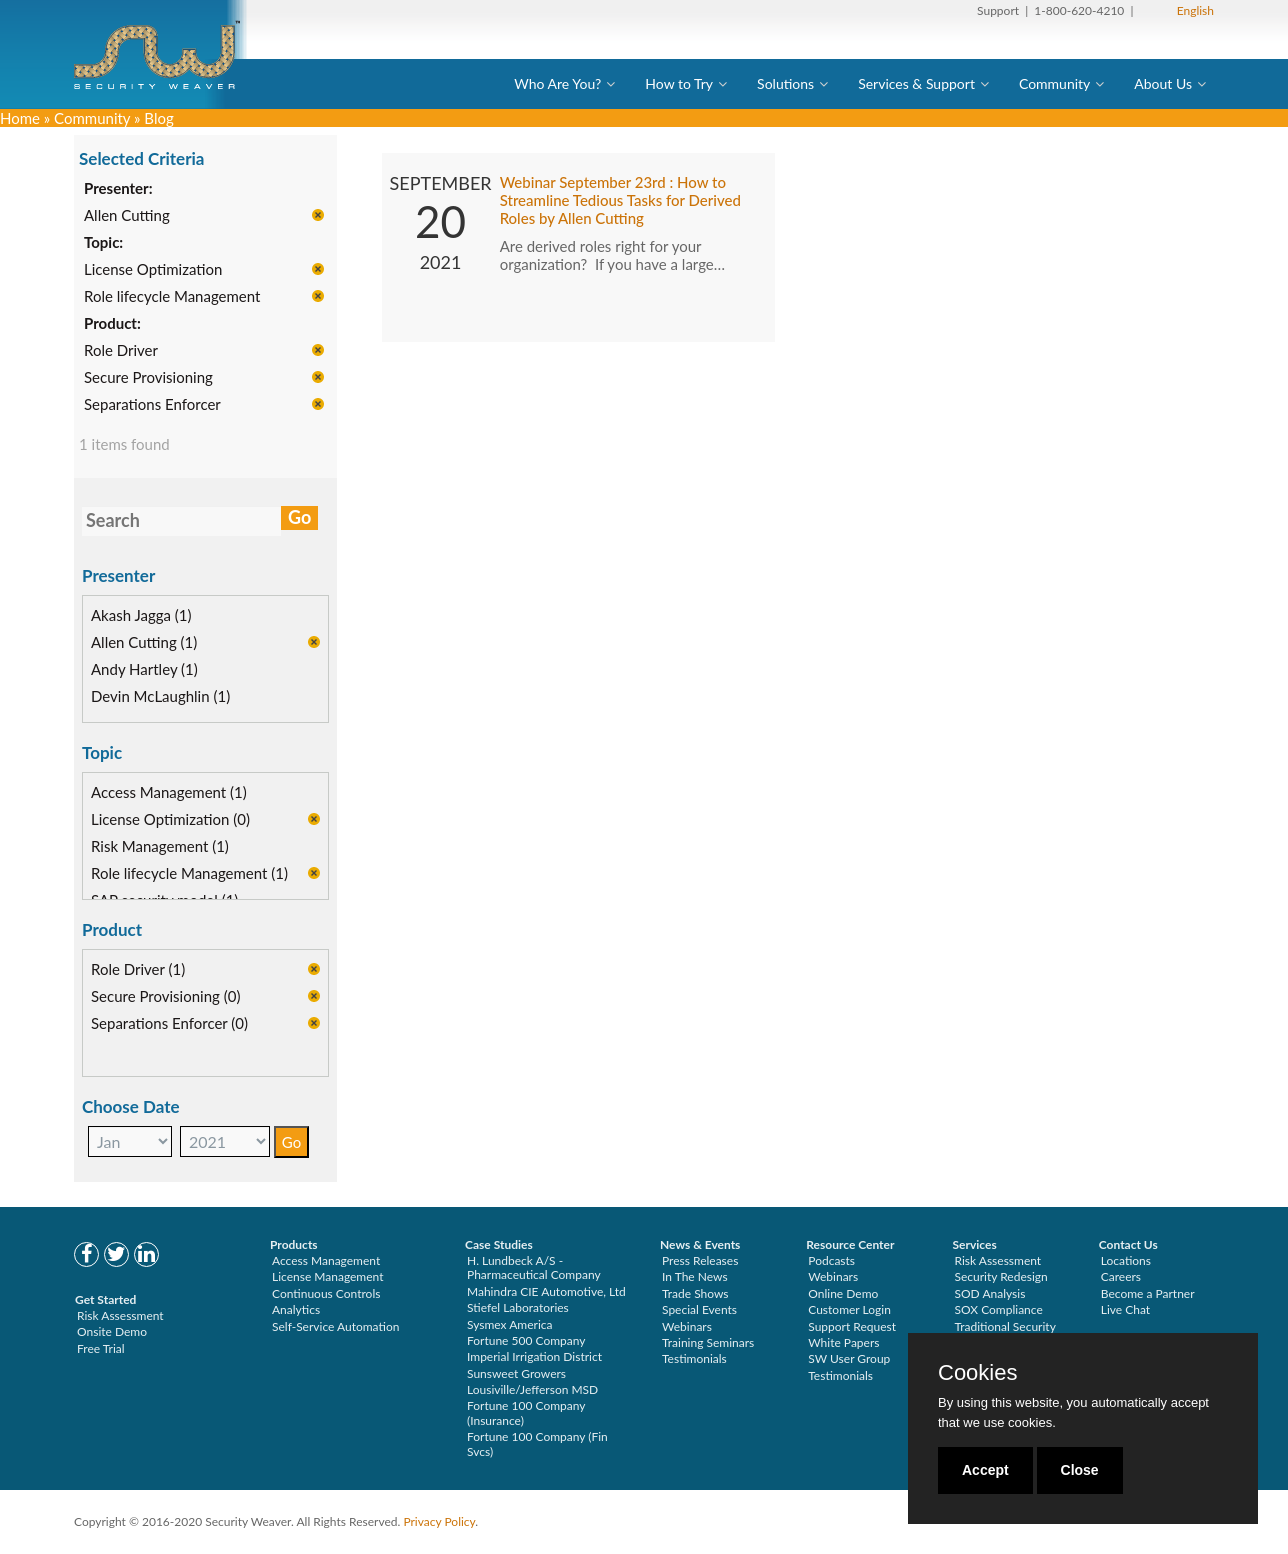 Image resolution: width=1288 pixels, height=1554 pixels. I want to click on Traditional Security, so click(1005, 1326).